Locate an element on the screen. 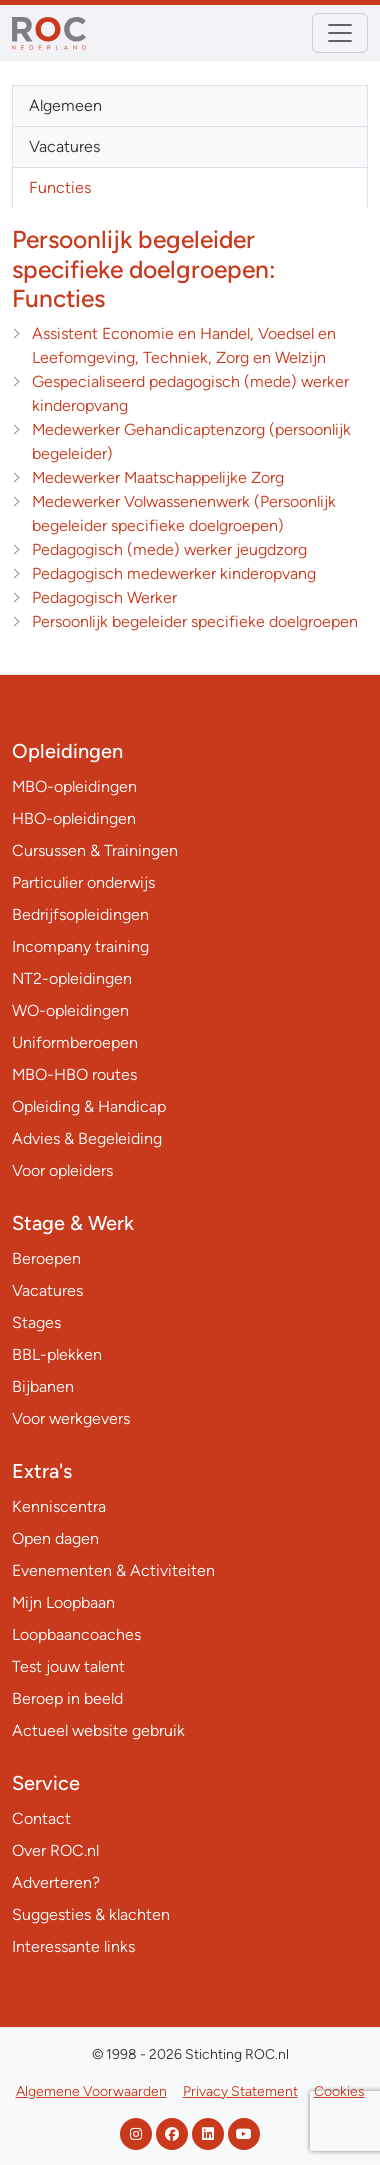 This screenshot has height=2165, width=380. Actueel website gebruik is located at coordinates (98, 1730).